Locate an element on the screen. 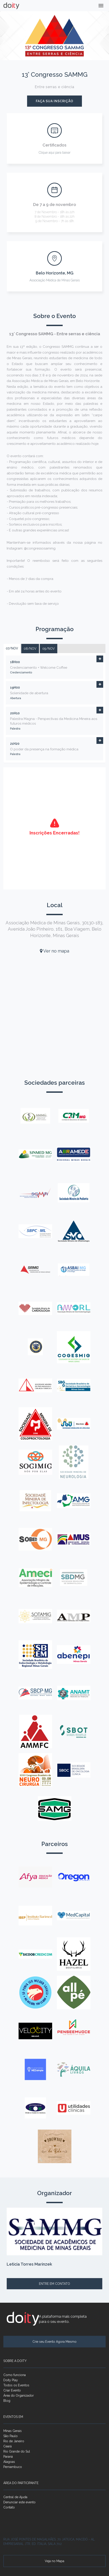 The width and height of the screenshot is (109, 2576). Central de Ajuda is located at coordinates (15, 2497).